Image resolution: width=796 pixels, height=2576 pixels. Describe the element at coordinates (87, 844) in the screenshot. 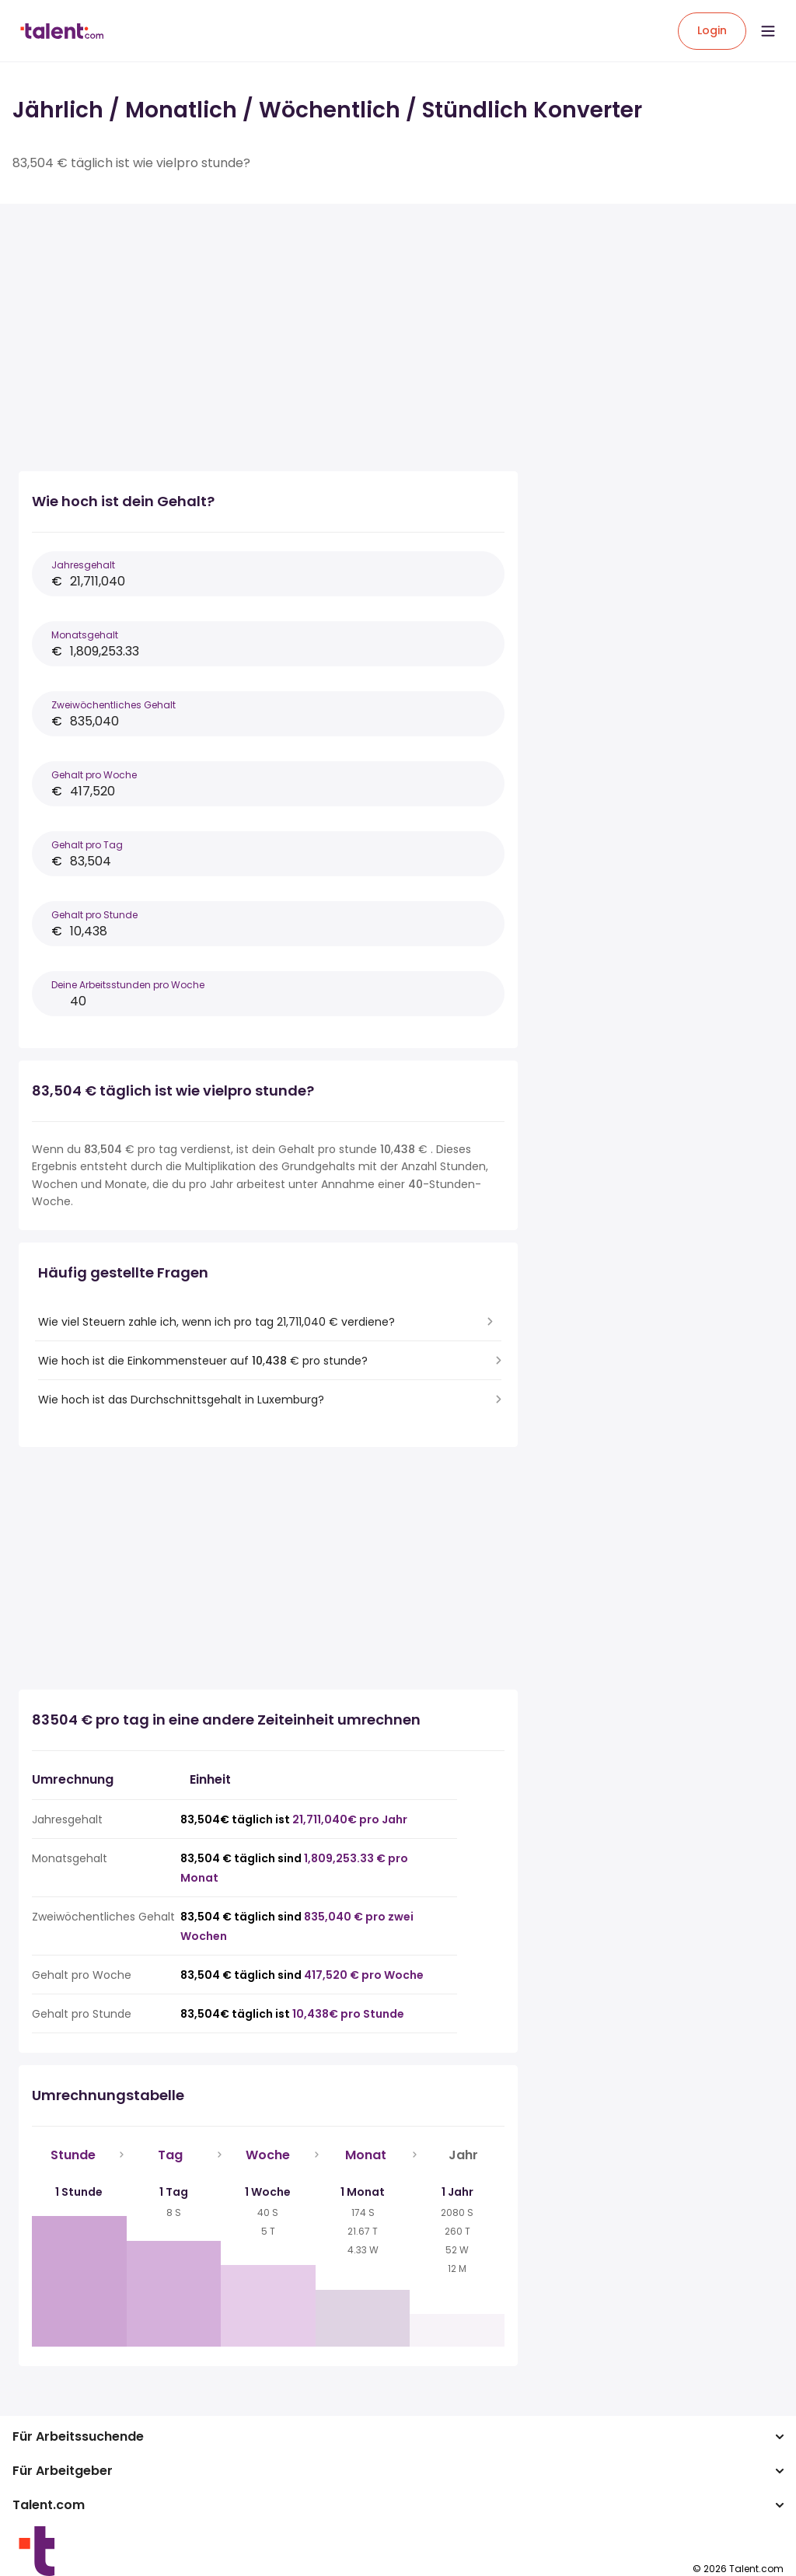

I see `Gehalt pro Tag` at that location.